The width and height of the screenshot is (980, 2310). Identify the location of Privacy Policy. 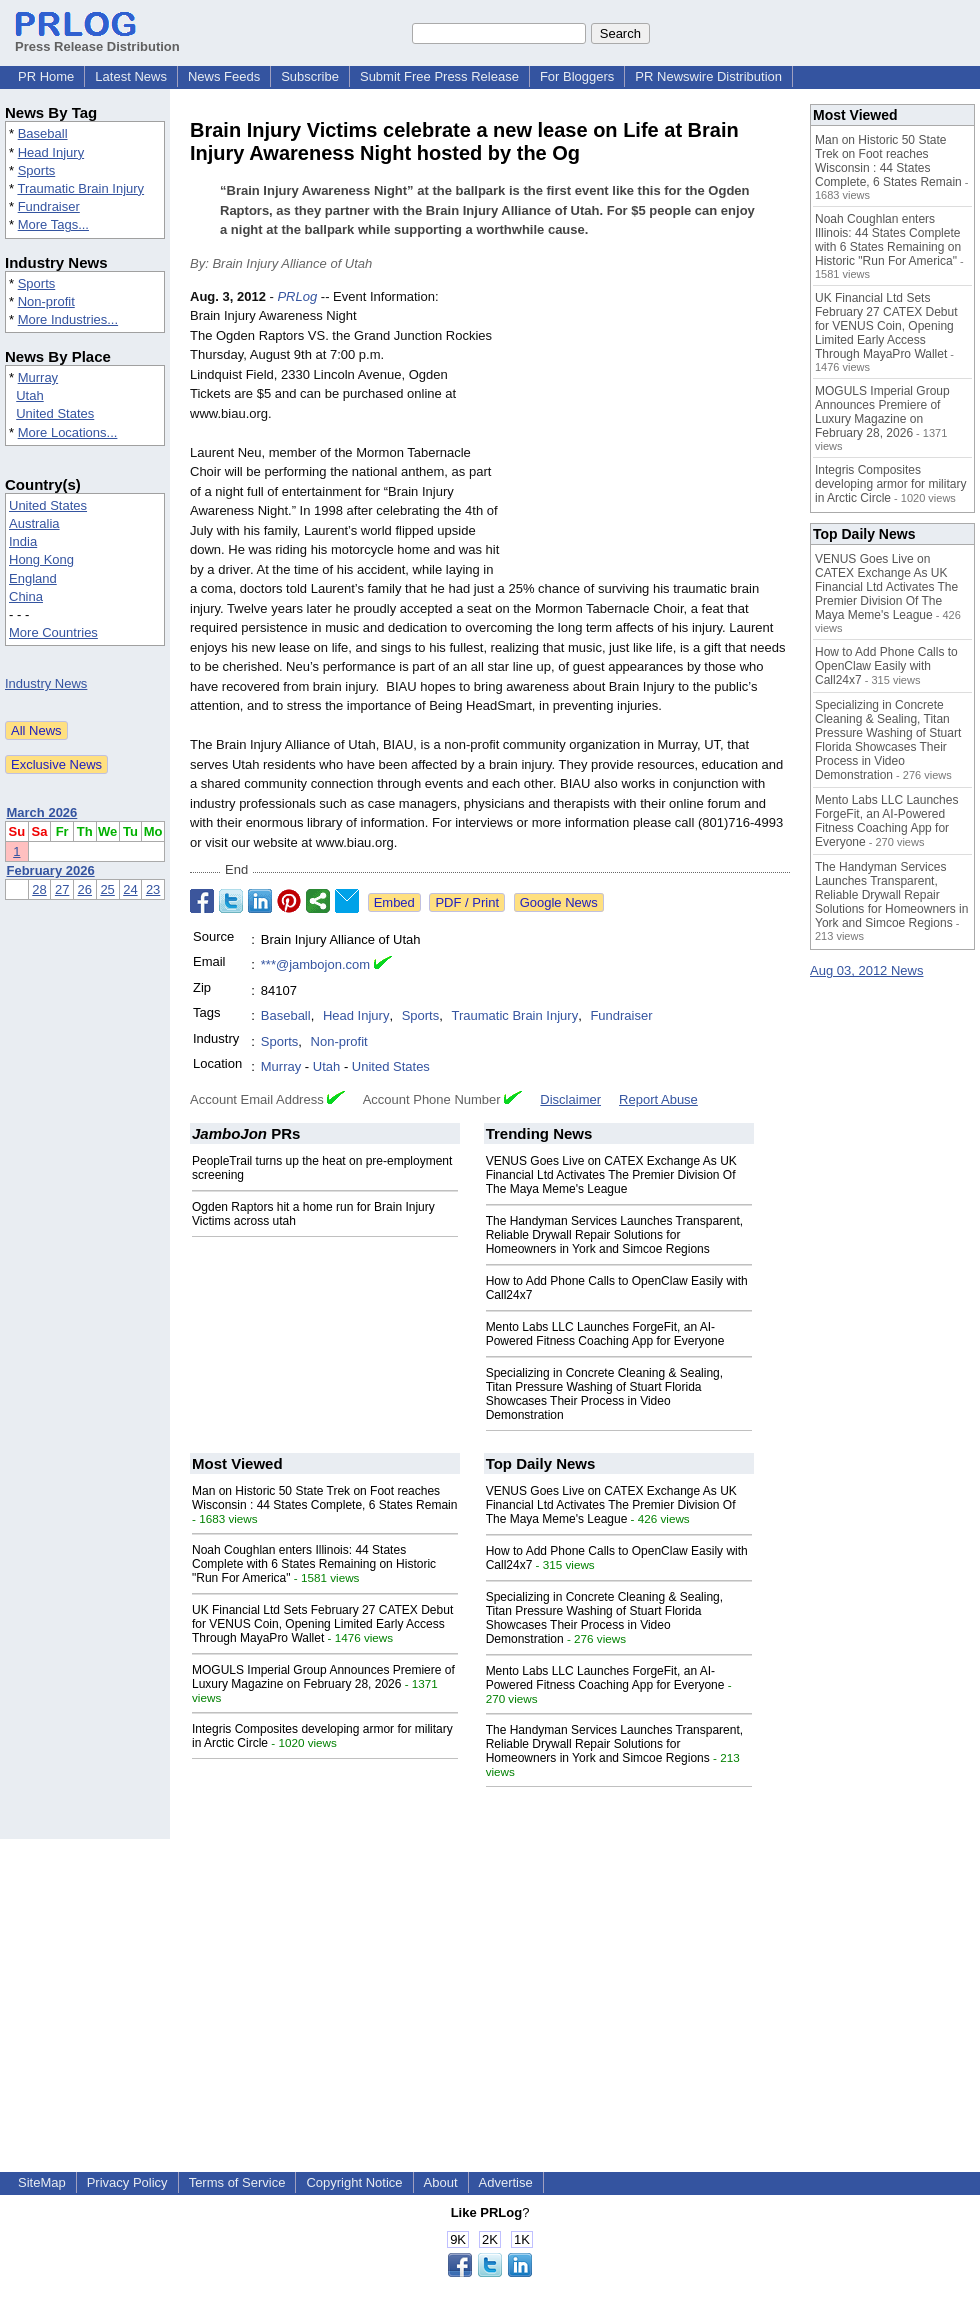
(127, 2182).